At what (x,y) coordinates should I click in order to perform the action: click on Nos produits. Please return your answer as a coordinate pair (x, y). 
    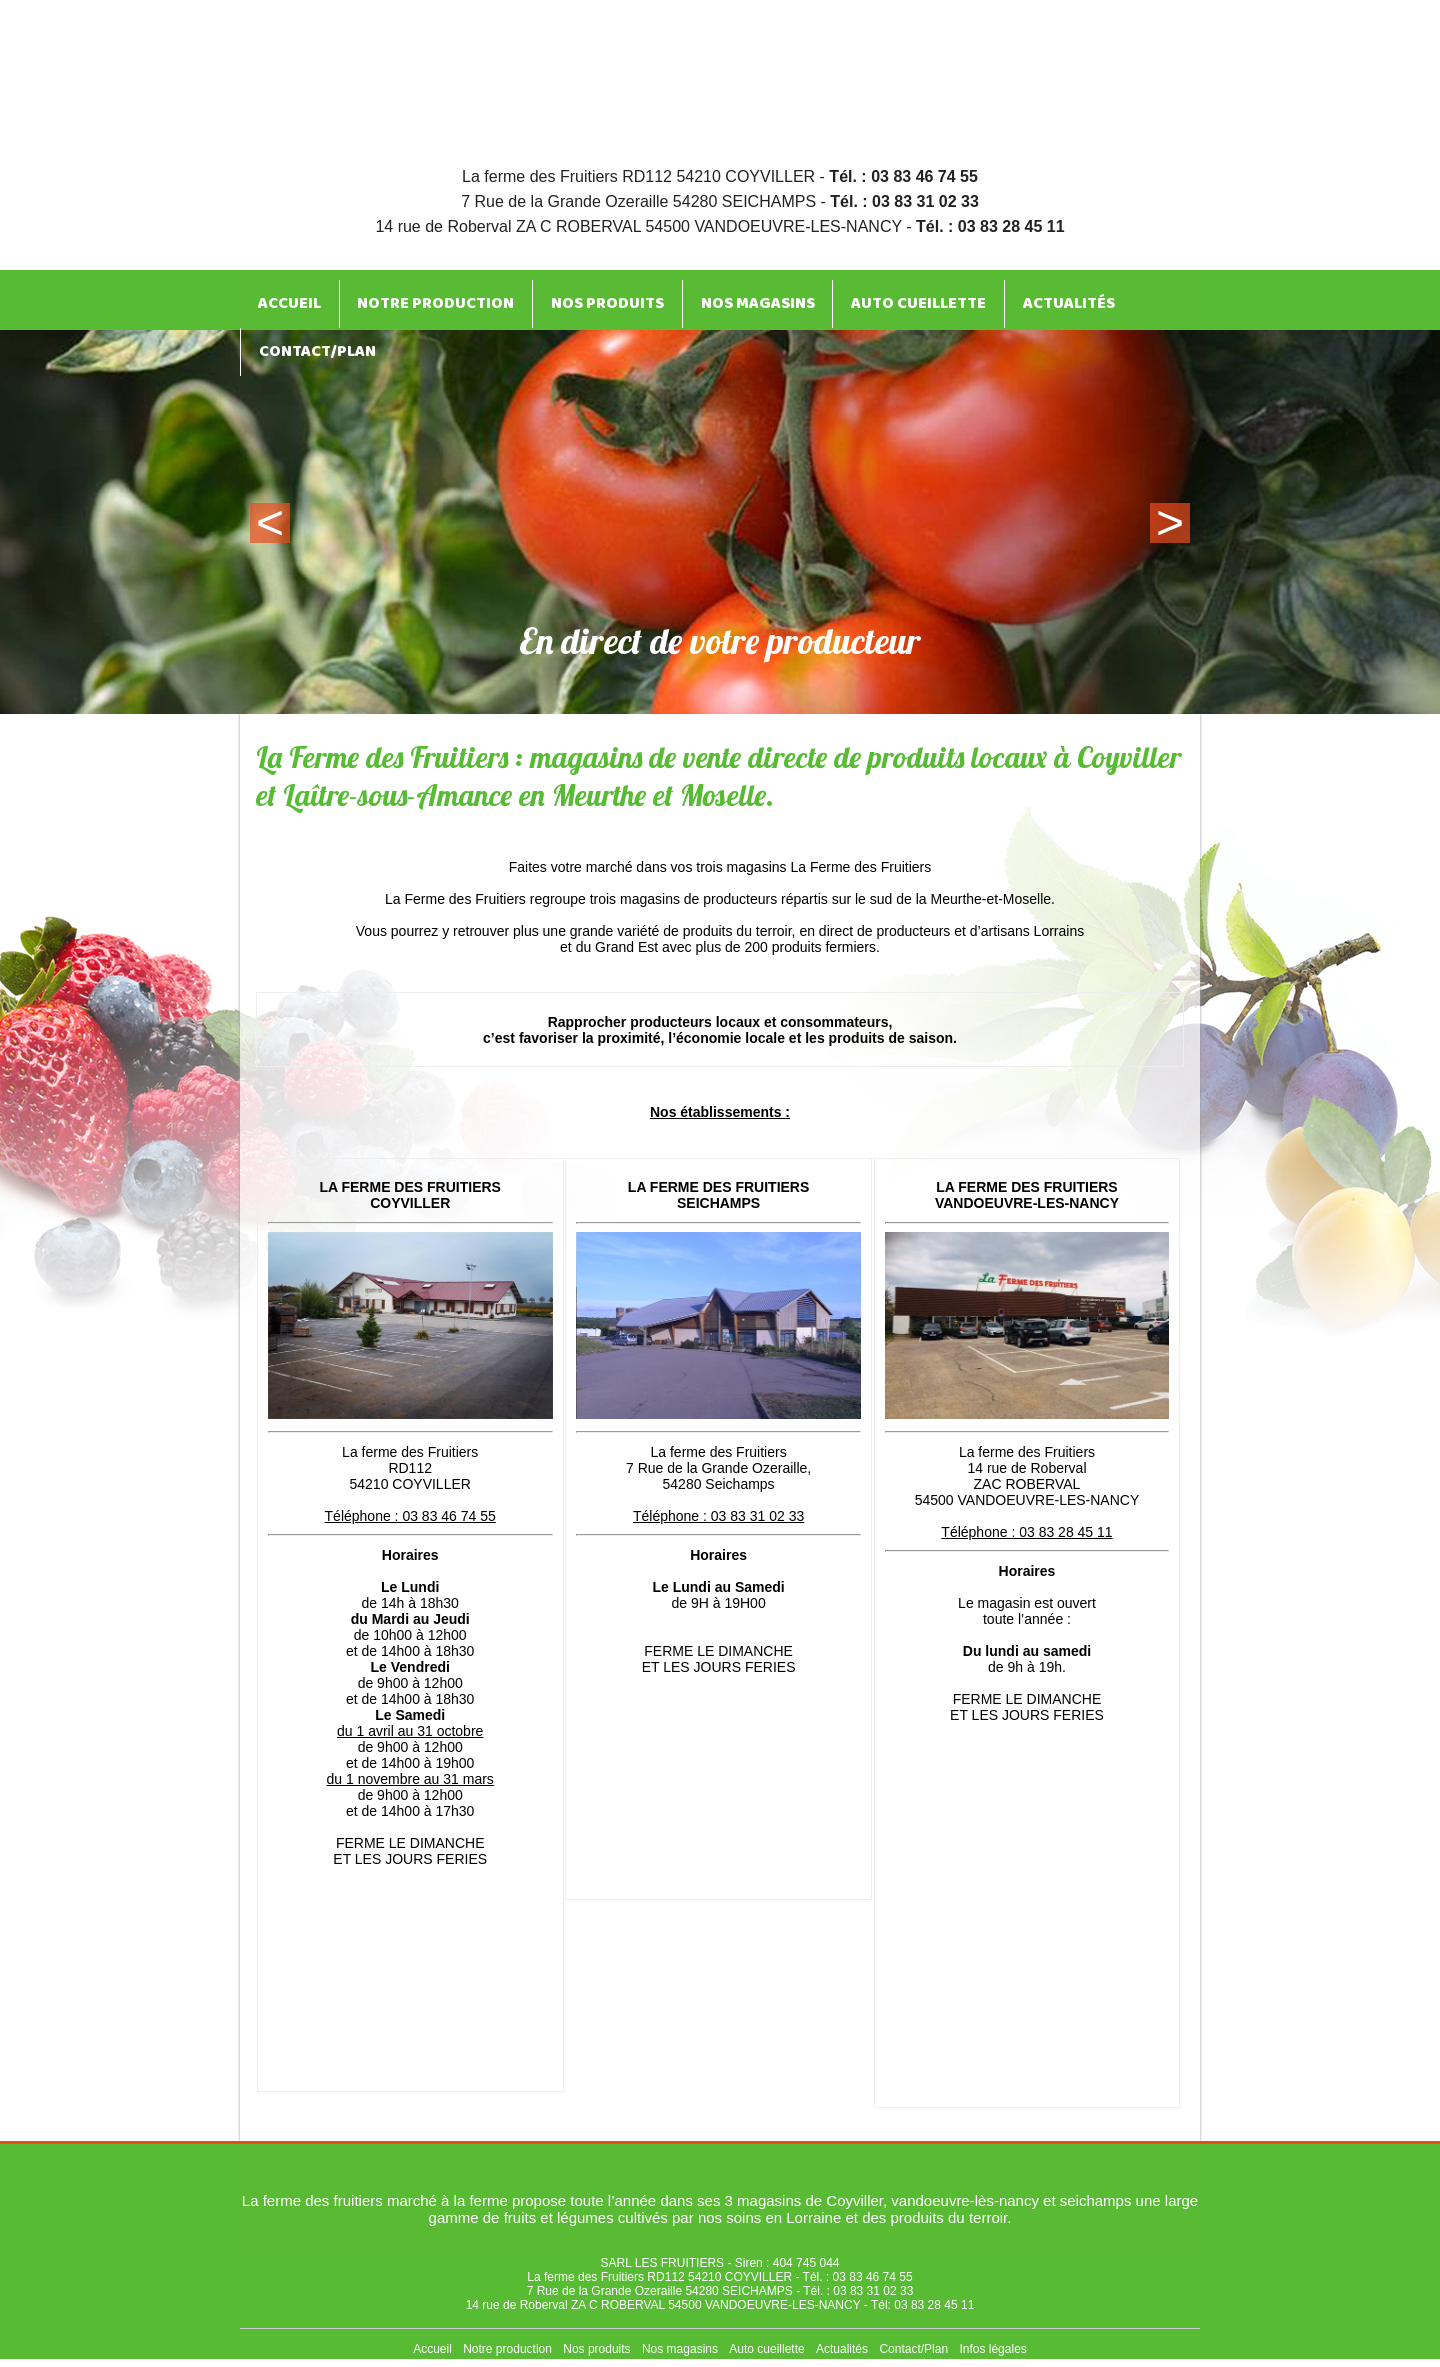
    Looking at the image, I should click on (578, 299).